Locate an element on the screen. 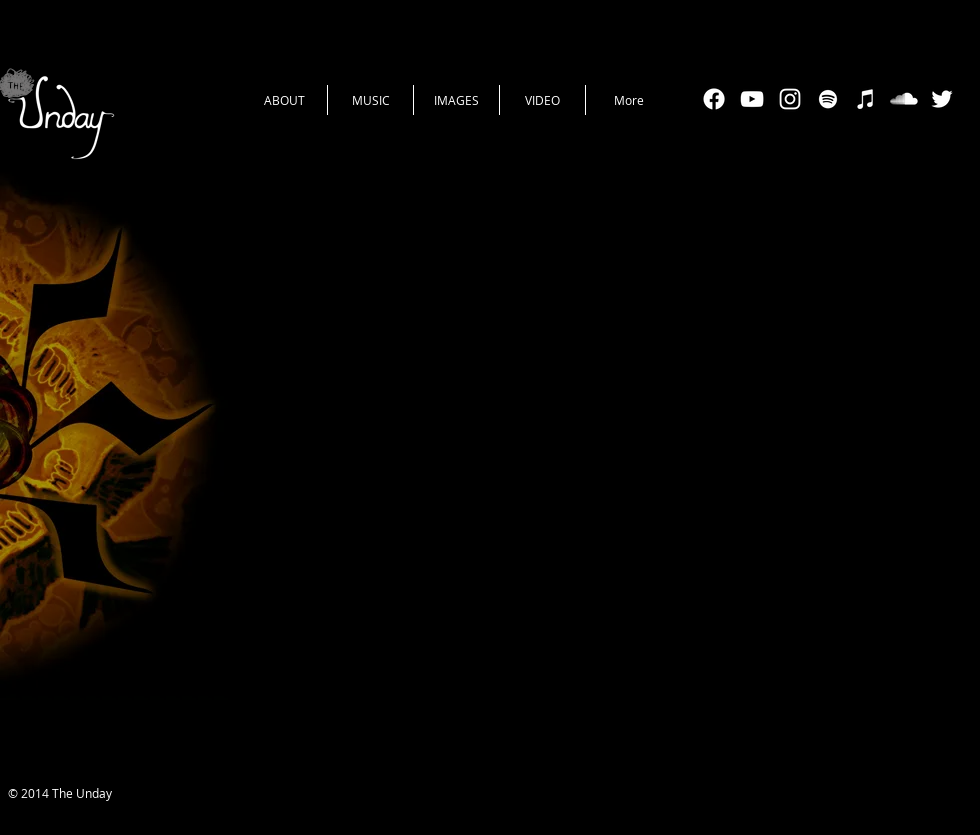 Image resolution: width=980 pixels, height=835 pixels. [White Twitter Icon] is located at coordinates (942, 99).